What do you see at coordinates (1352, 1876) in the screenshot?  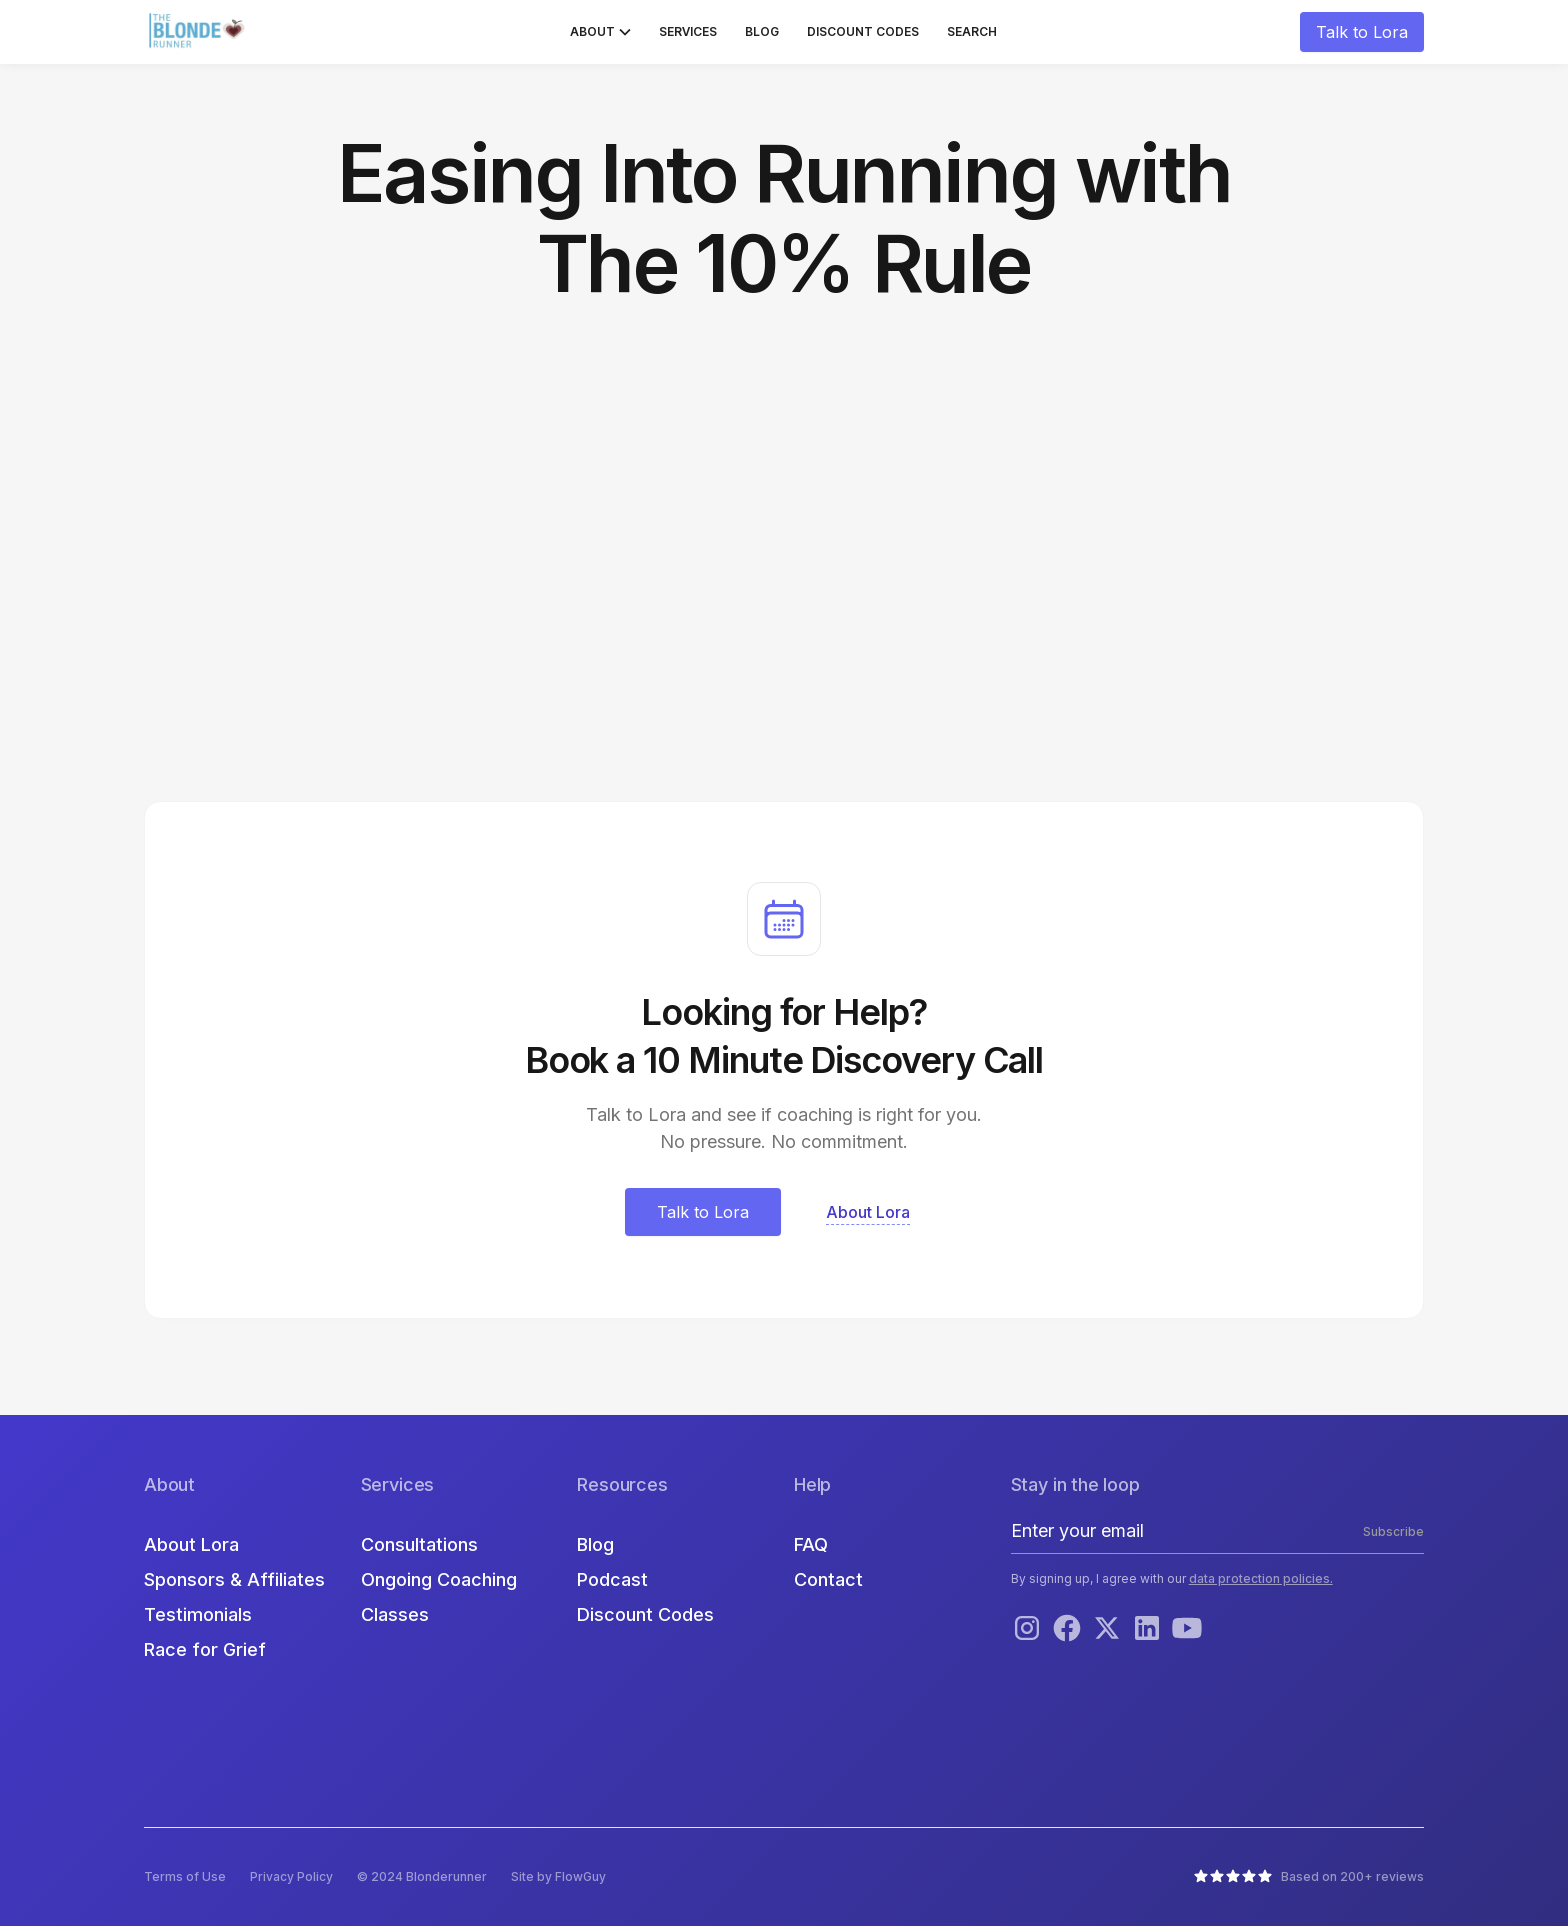 I see `Based on 200+ reviews` at bounding box center [1352, 1876].